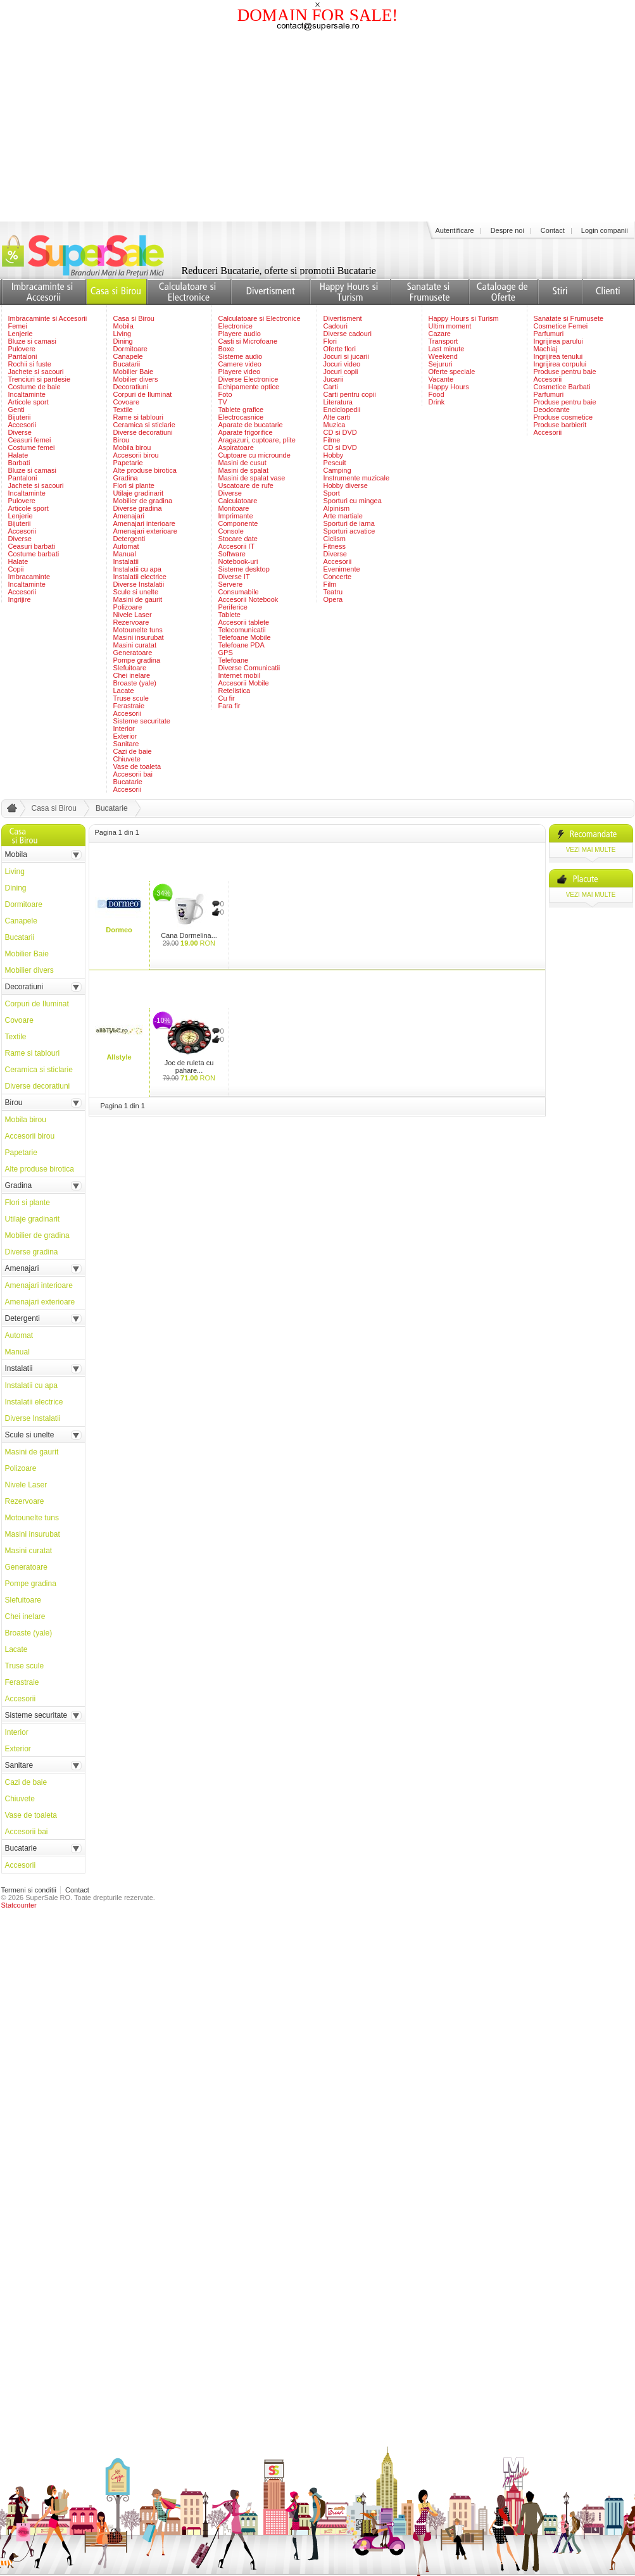 This screenshot has height=2576, width=635. I want to click on Teatru, so click(333, 592).